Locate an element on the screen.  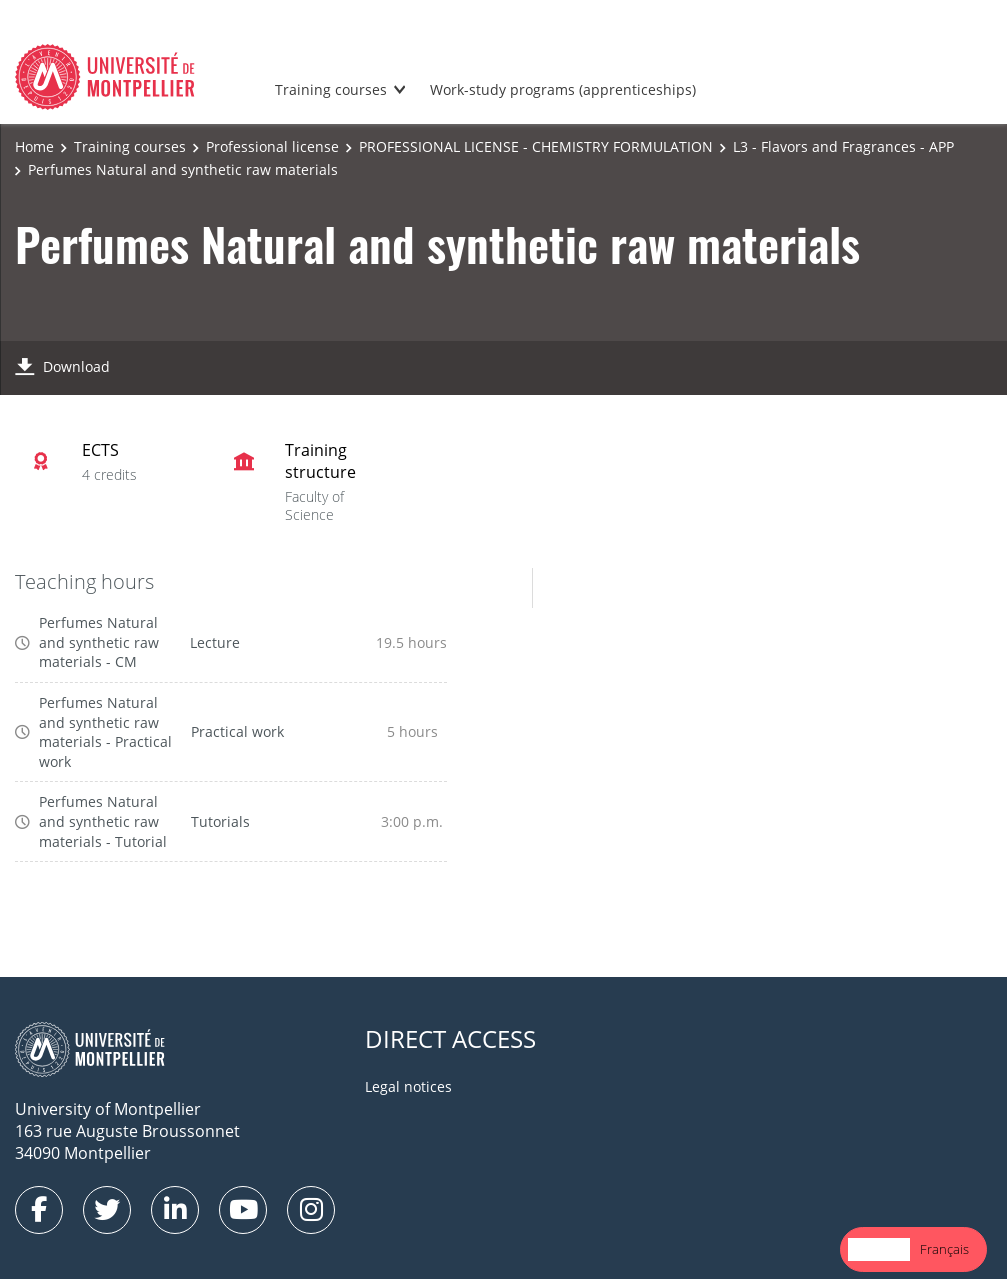
Professional license is located at coordinates (272, 146).